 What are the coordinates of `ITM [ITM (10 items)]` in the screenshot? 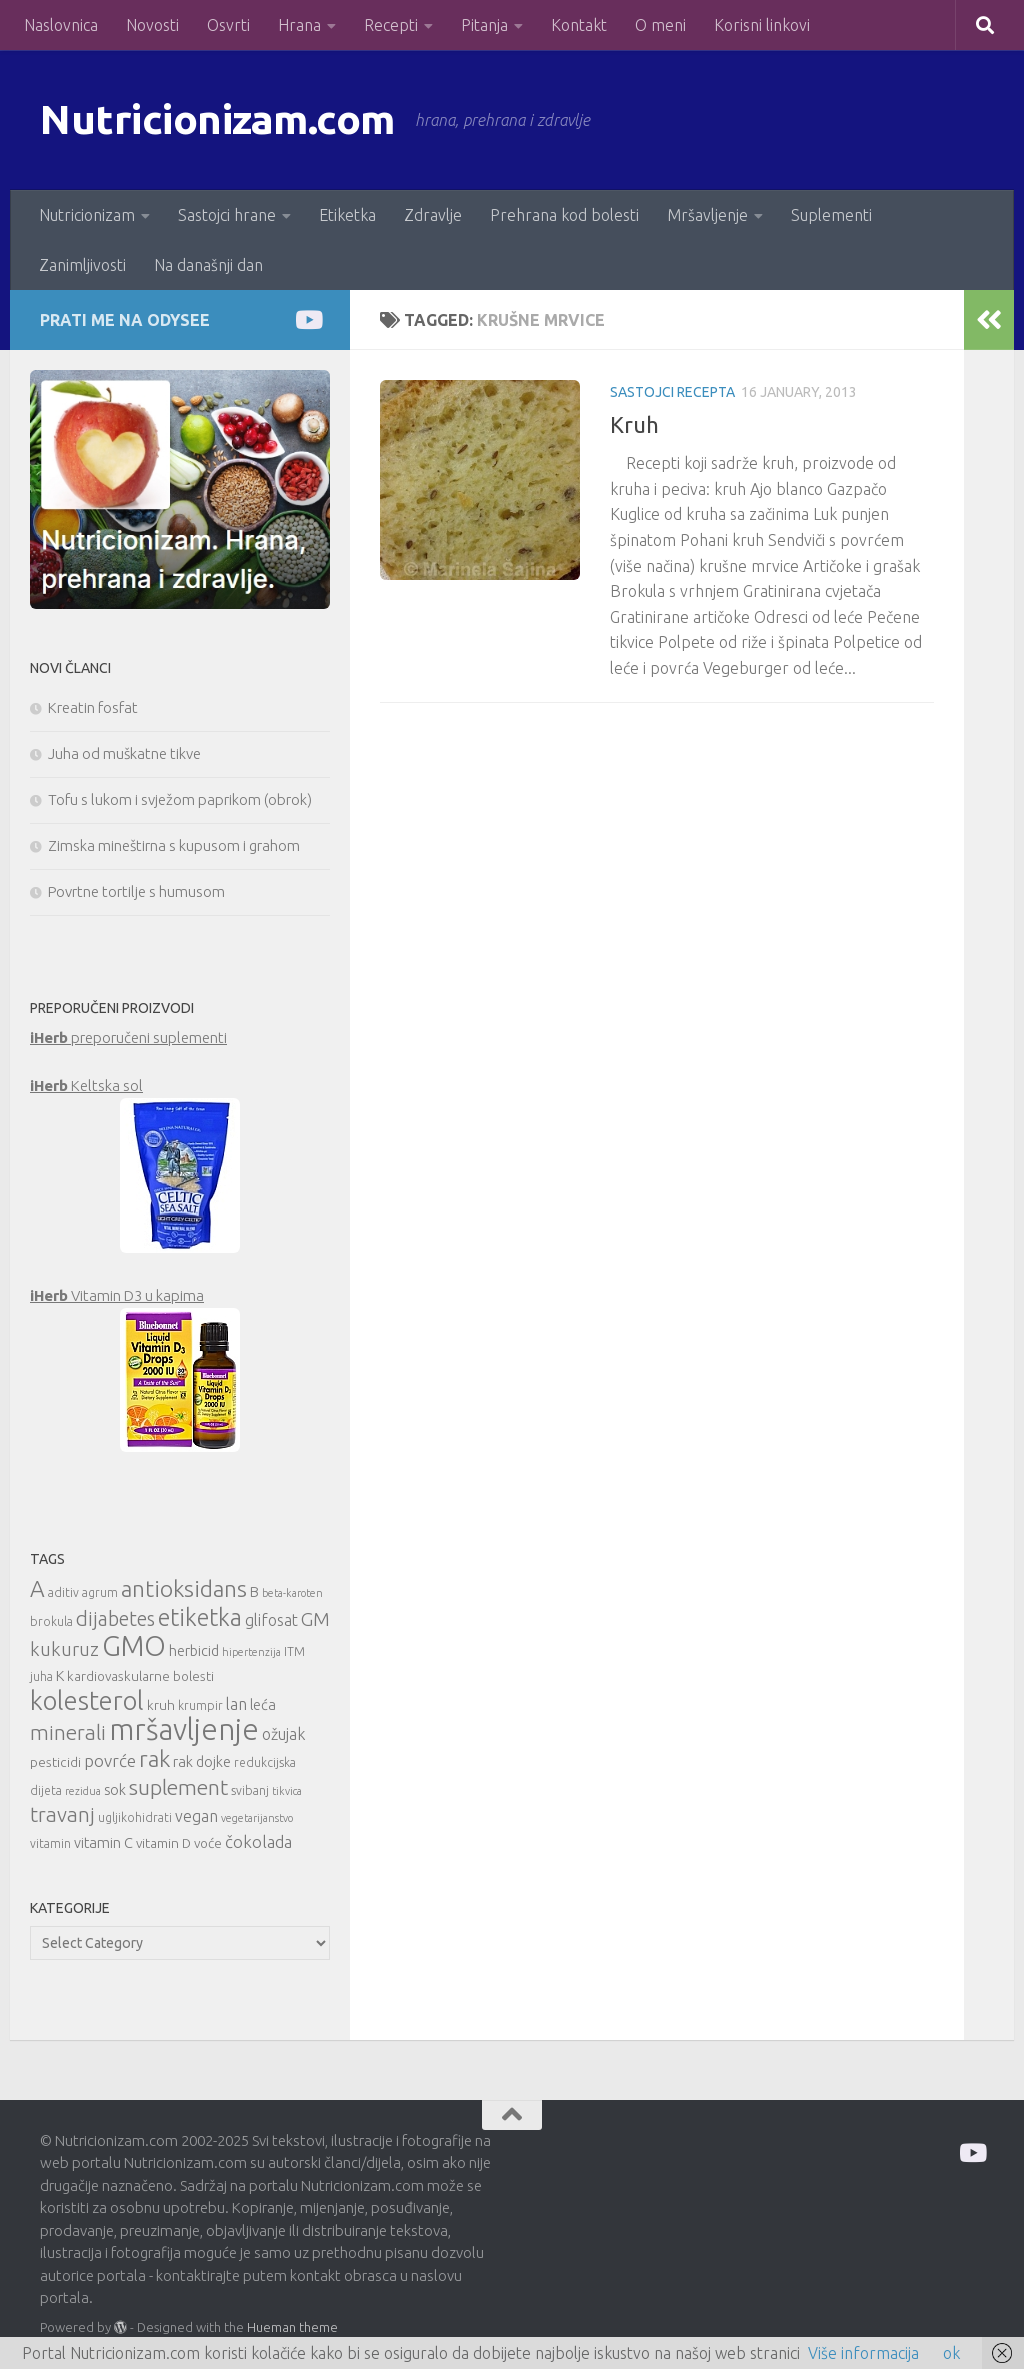 It's located at (294, 1651).